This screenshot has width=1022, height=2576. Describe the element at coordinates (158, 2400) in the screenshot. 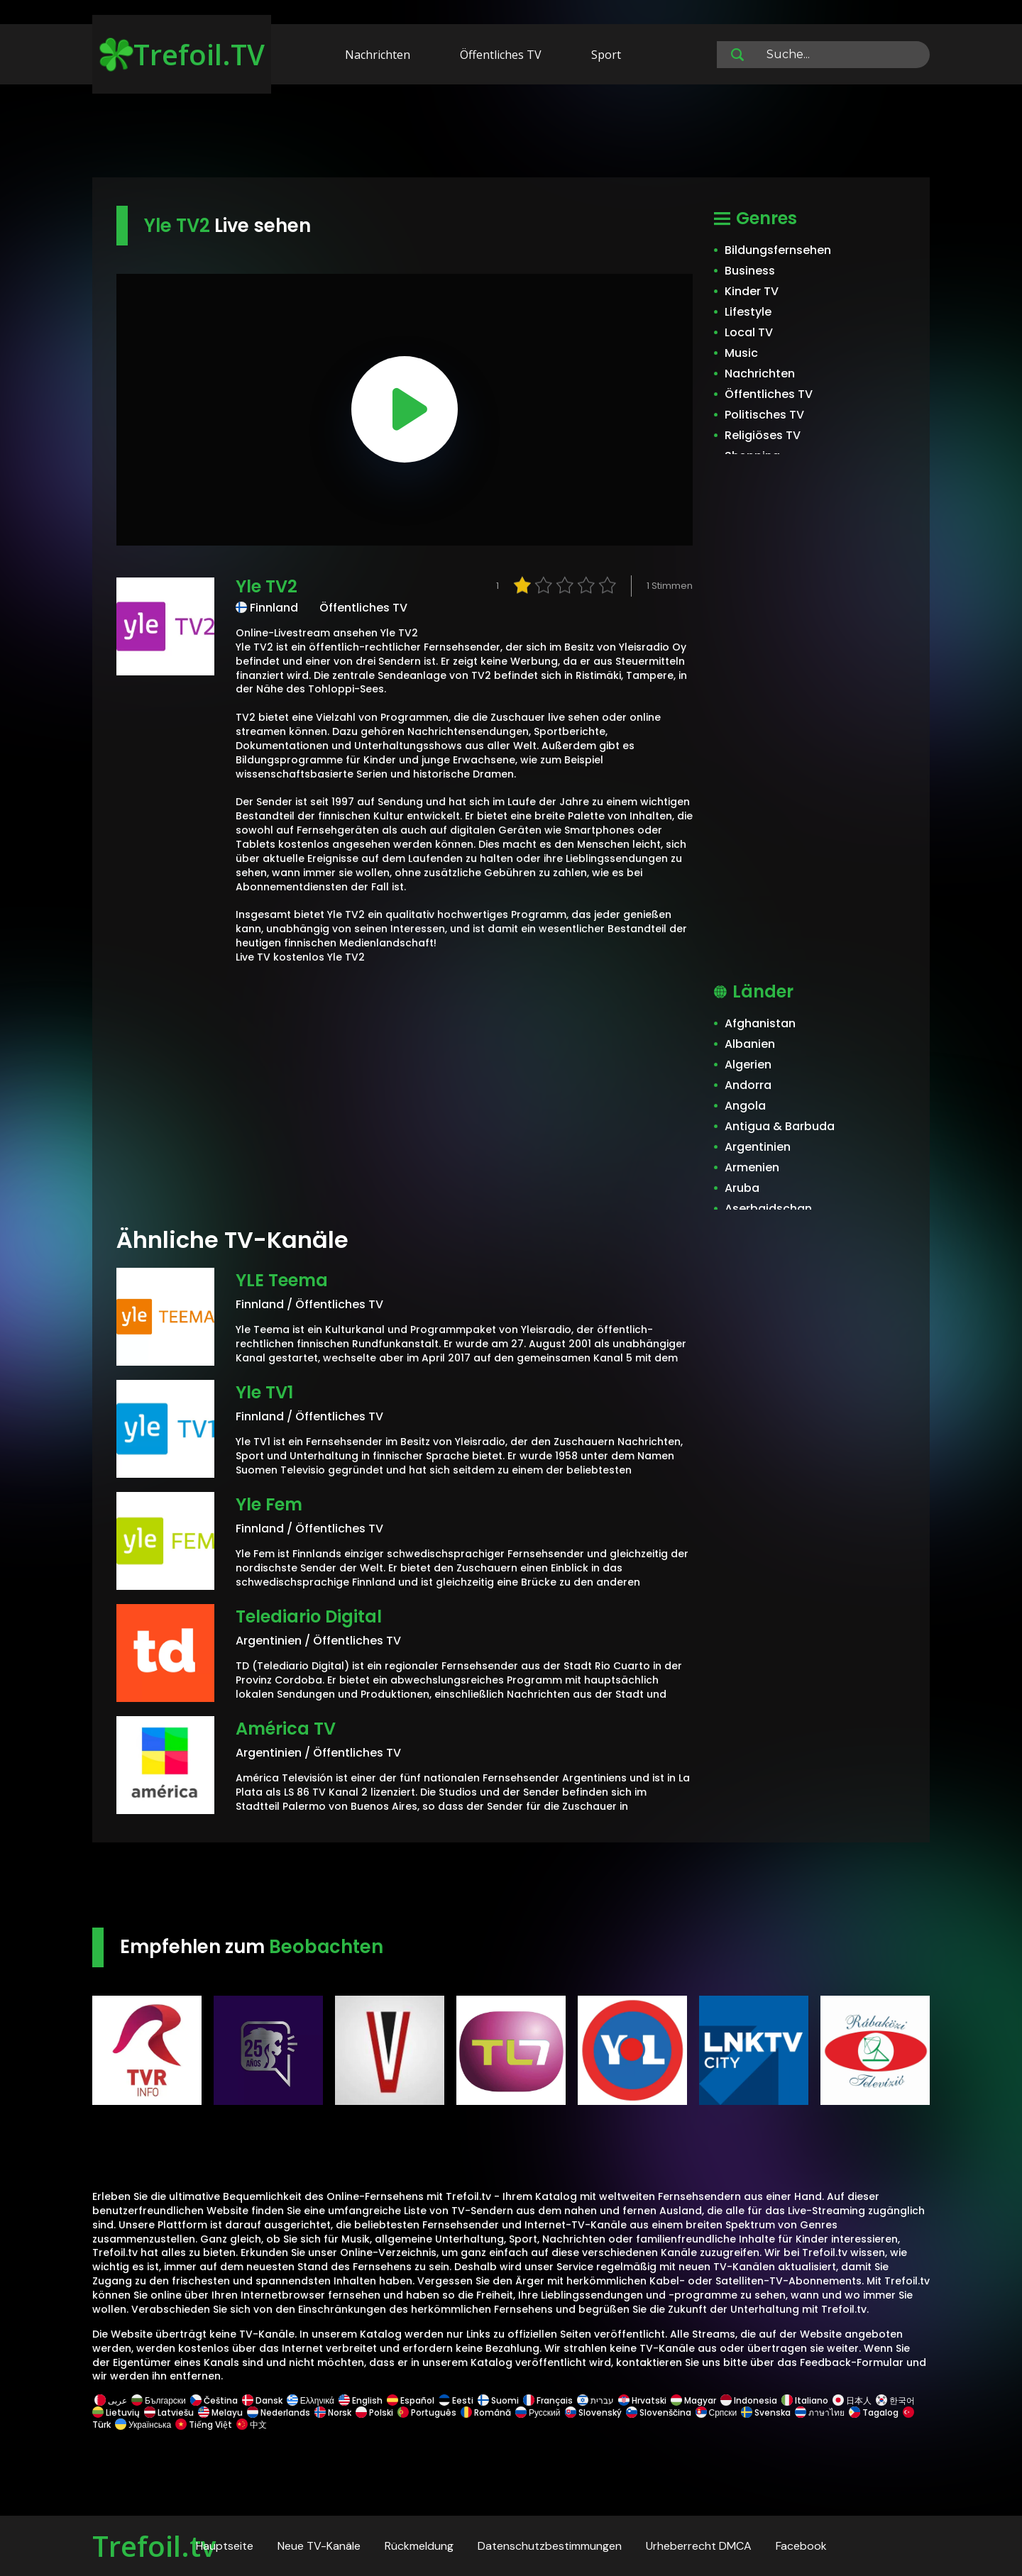

I see `Български` at that location.